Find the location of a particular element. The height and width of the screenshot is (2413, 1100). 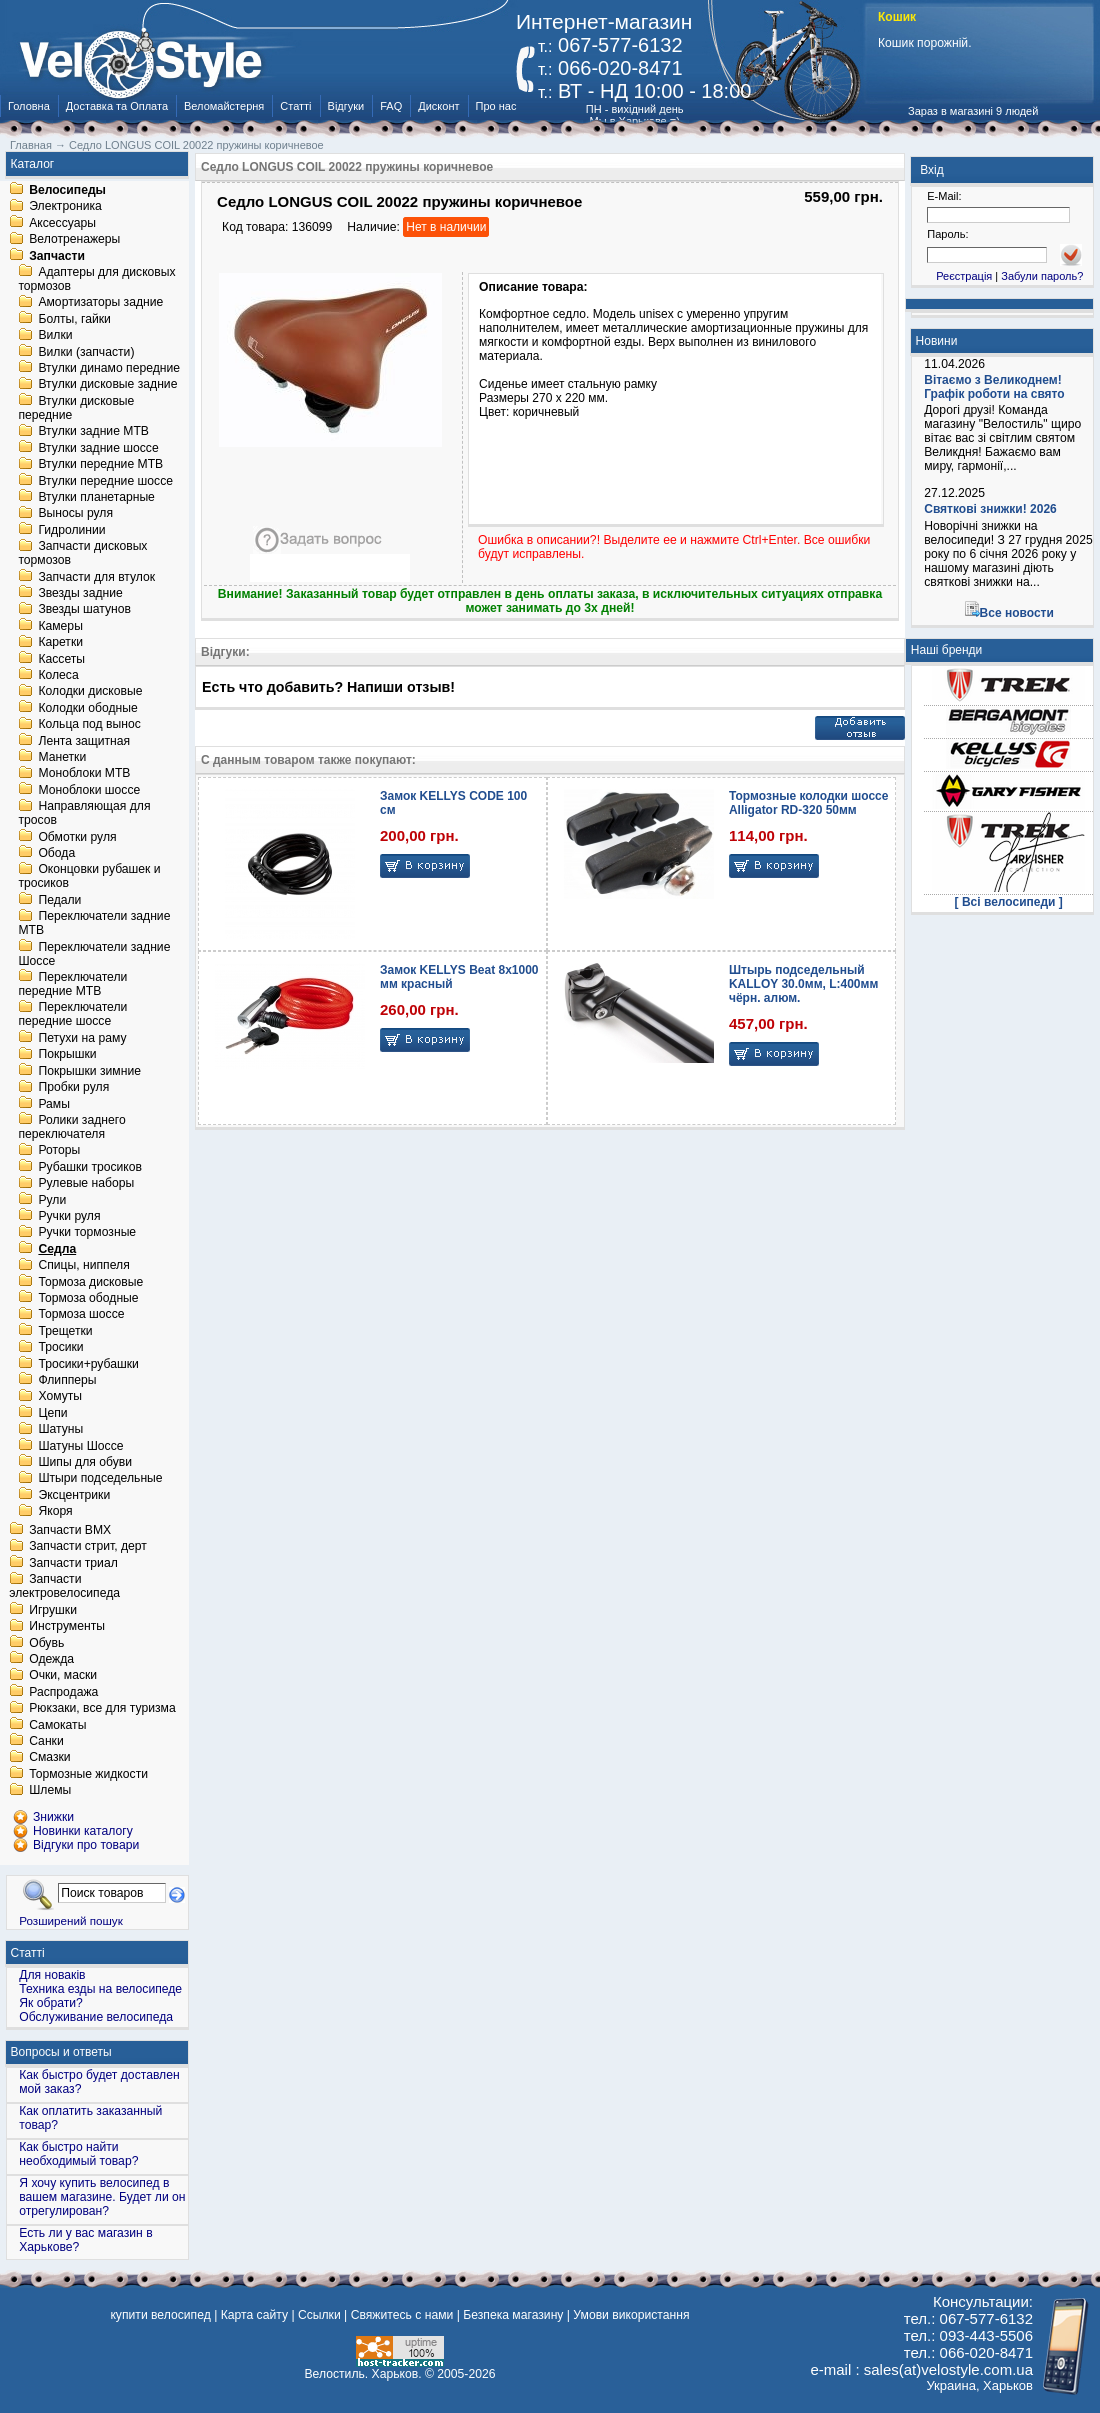

Рулевые наборы is located at coordinates (86, 1184).